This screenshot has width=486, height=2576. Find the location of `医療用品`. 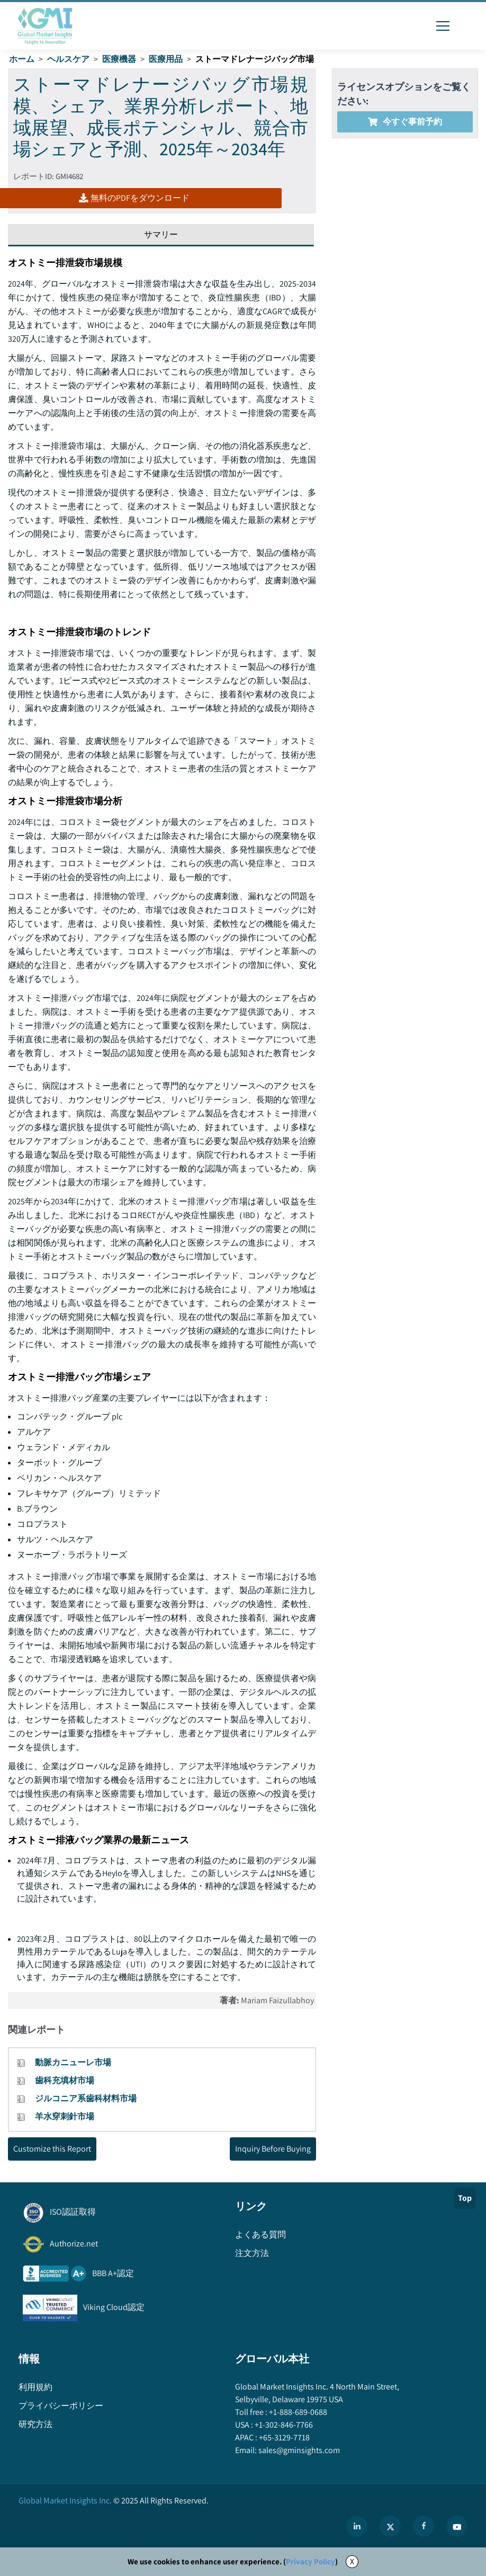

医療用品 is located at coordinates (166, 59).